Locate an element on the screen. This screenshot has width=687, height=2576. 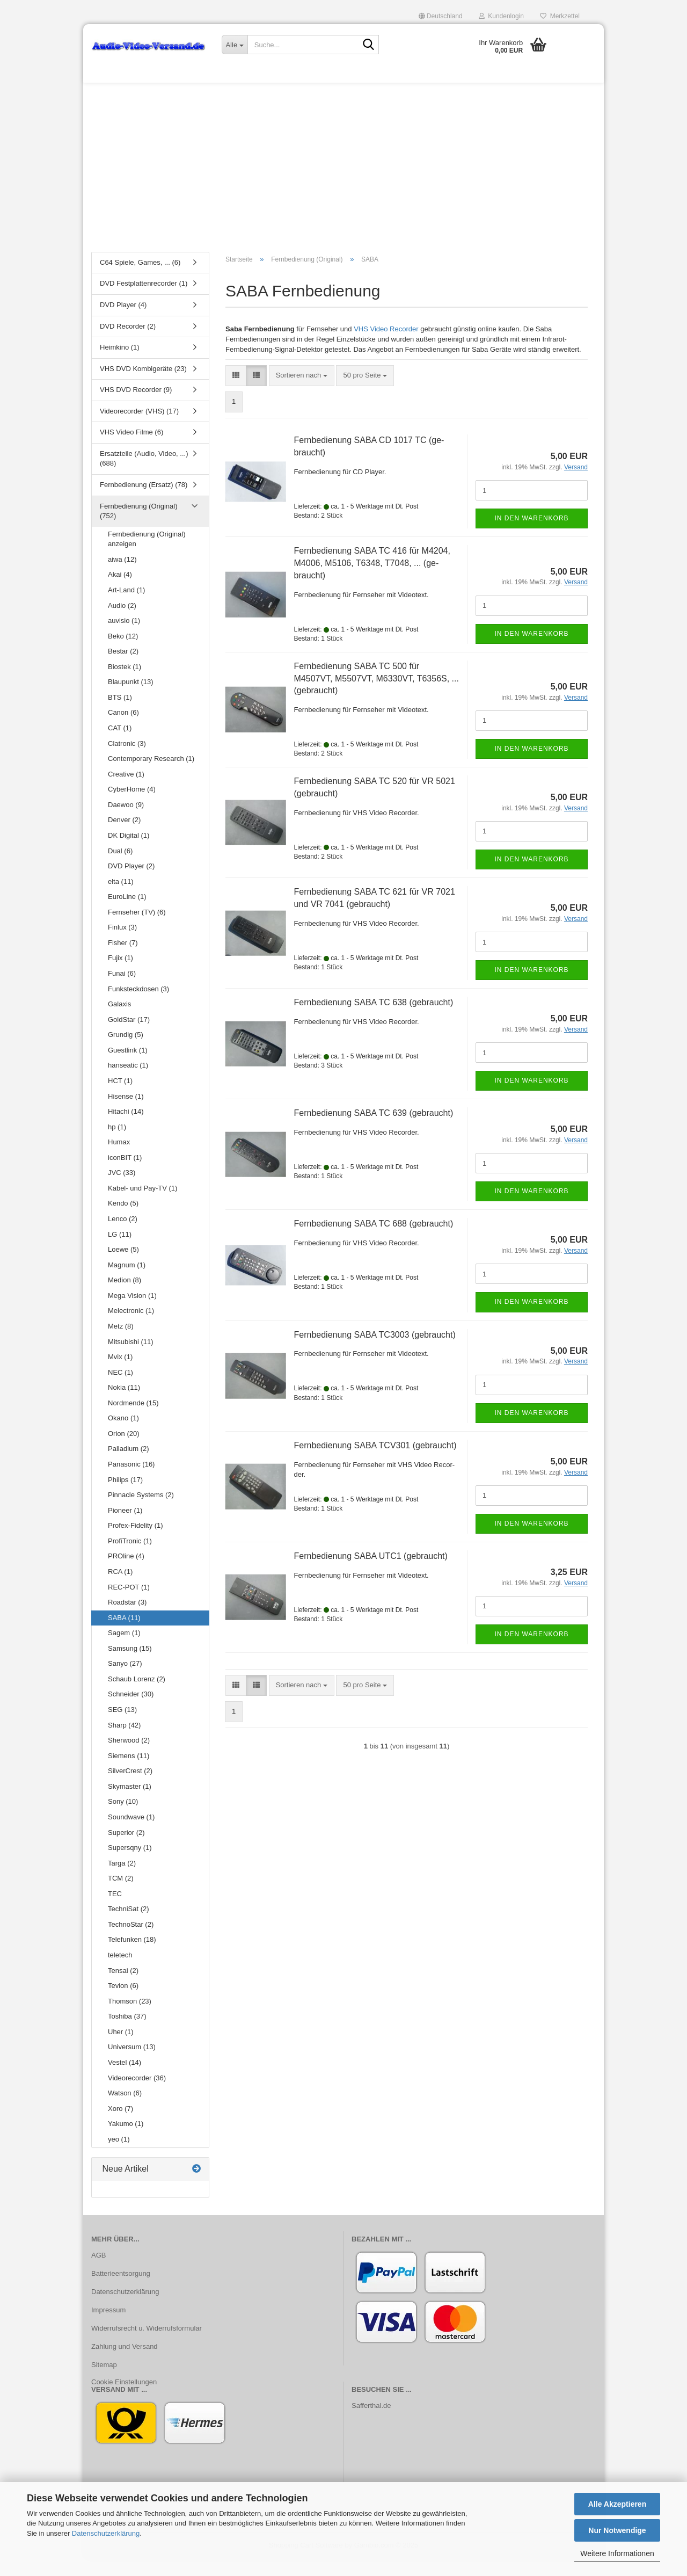
Humax is located at coordinates (119, 1159).